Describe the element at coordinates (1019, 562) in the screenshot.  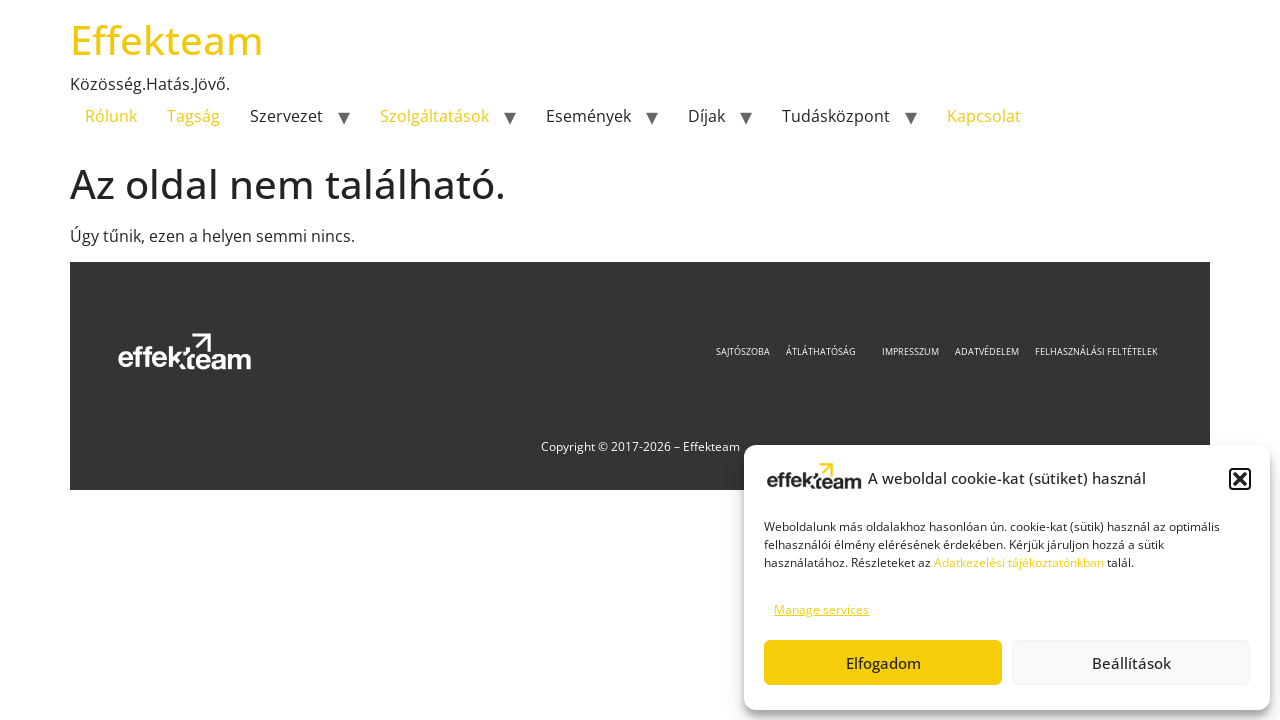
I see `Adatkezelési tájékoztatónkban` at that location.